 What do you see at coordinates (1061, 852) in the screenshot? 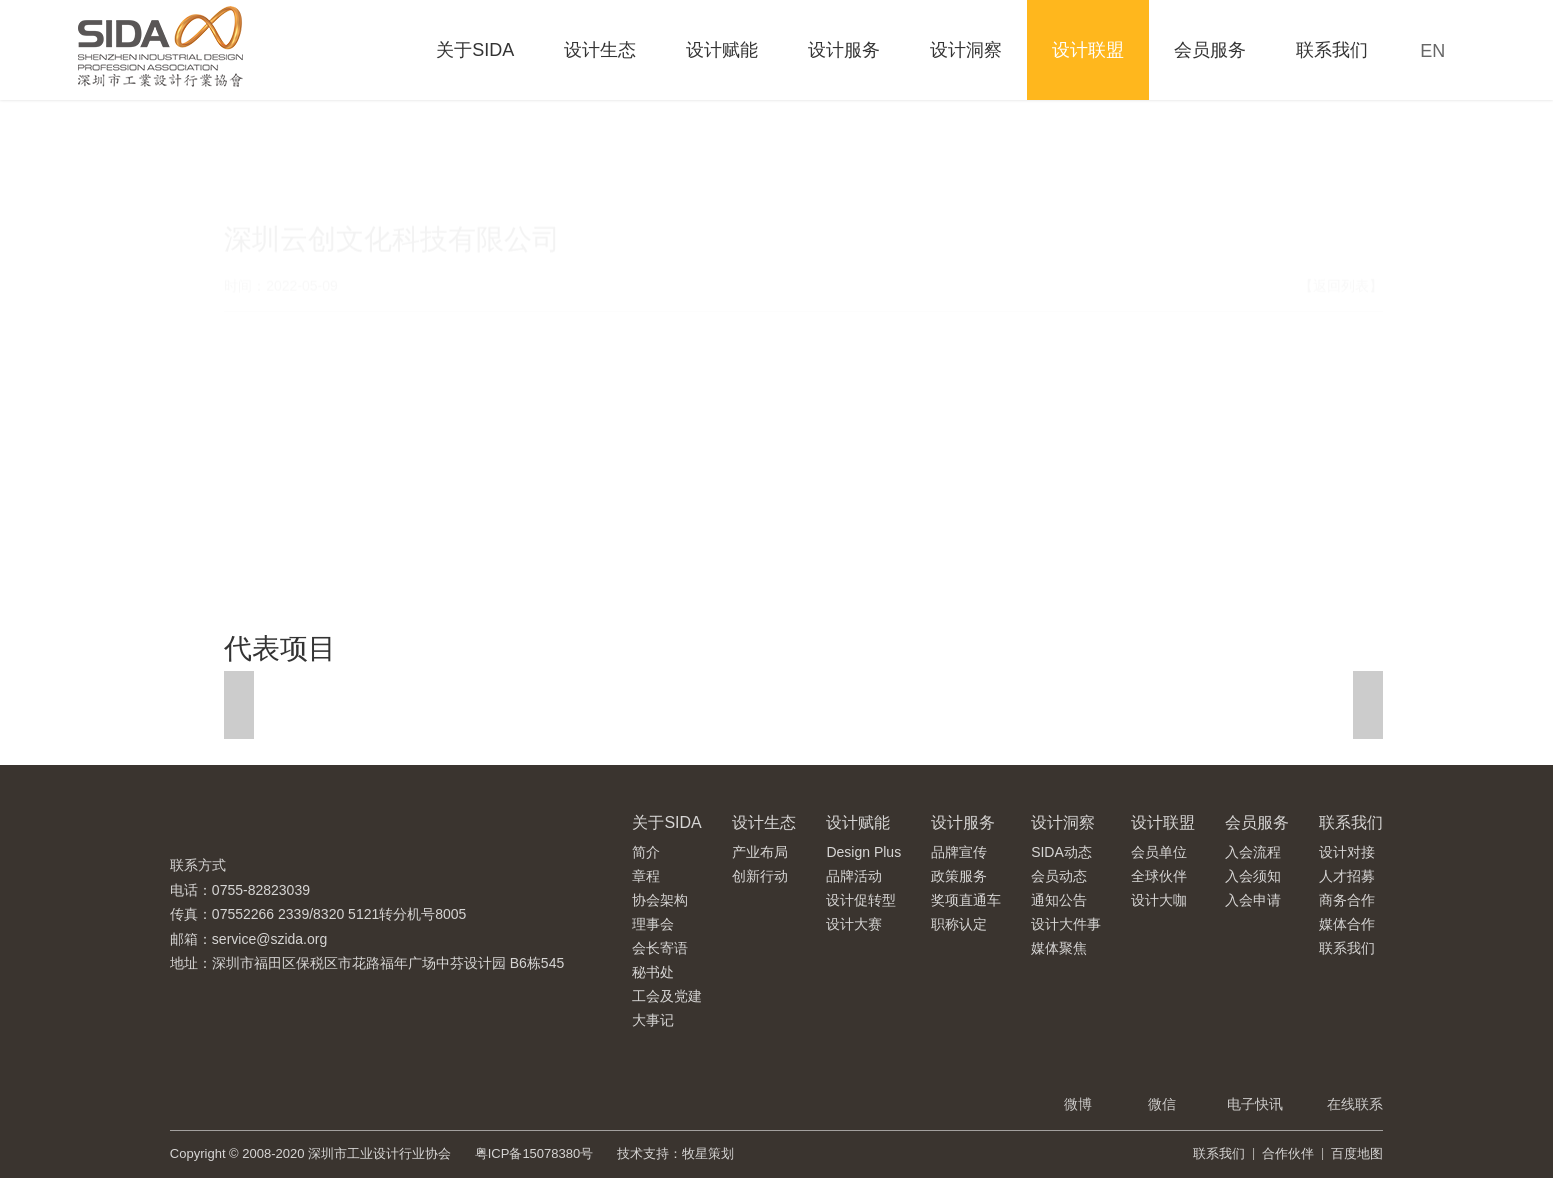
I see `SIDA动态` at bounding box center [1061, 852].